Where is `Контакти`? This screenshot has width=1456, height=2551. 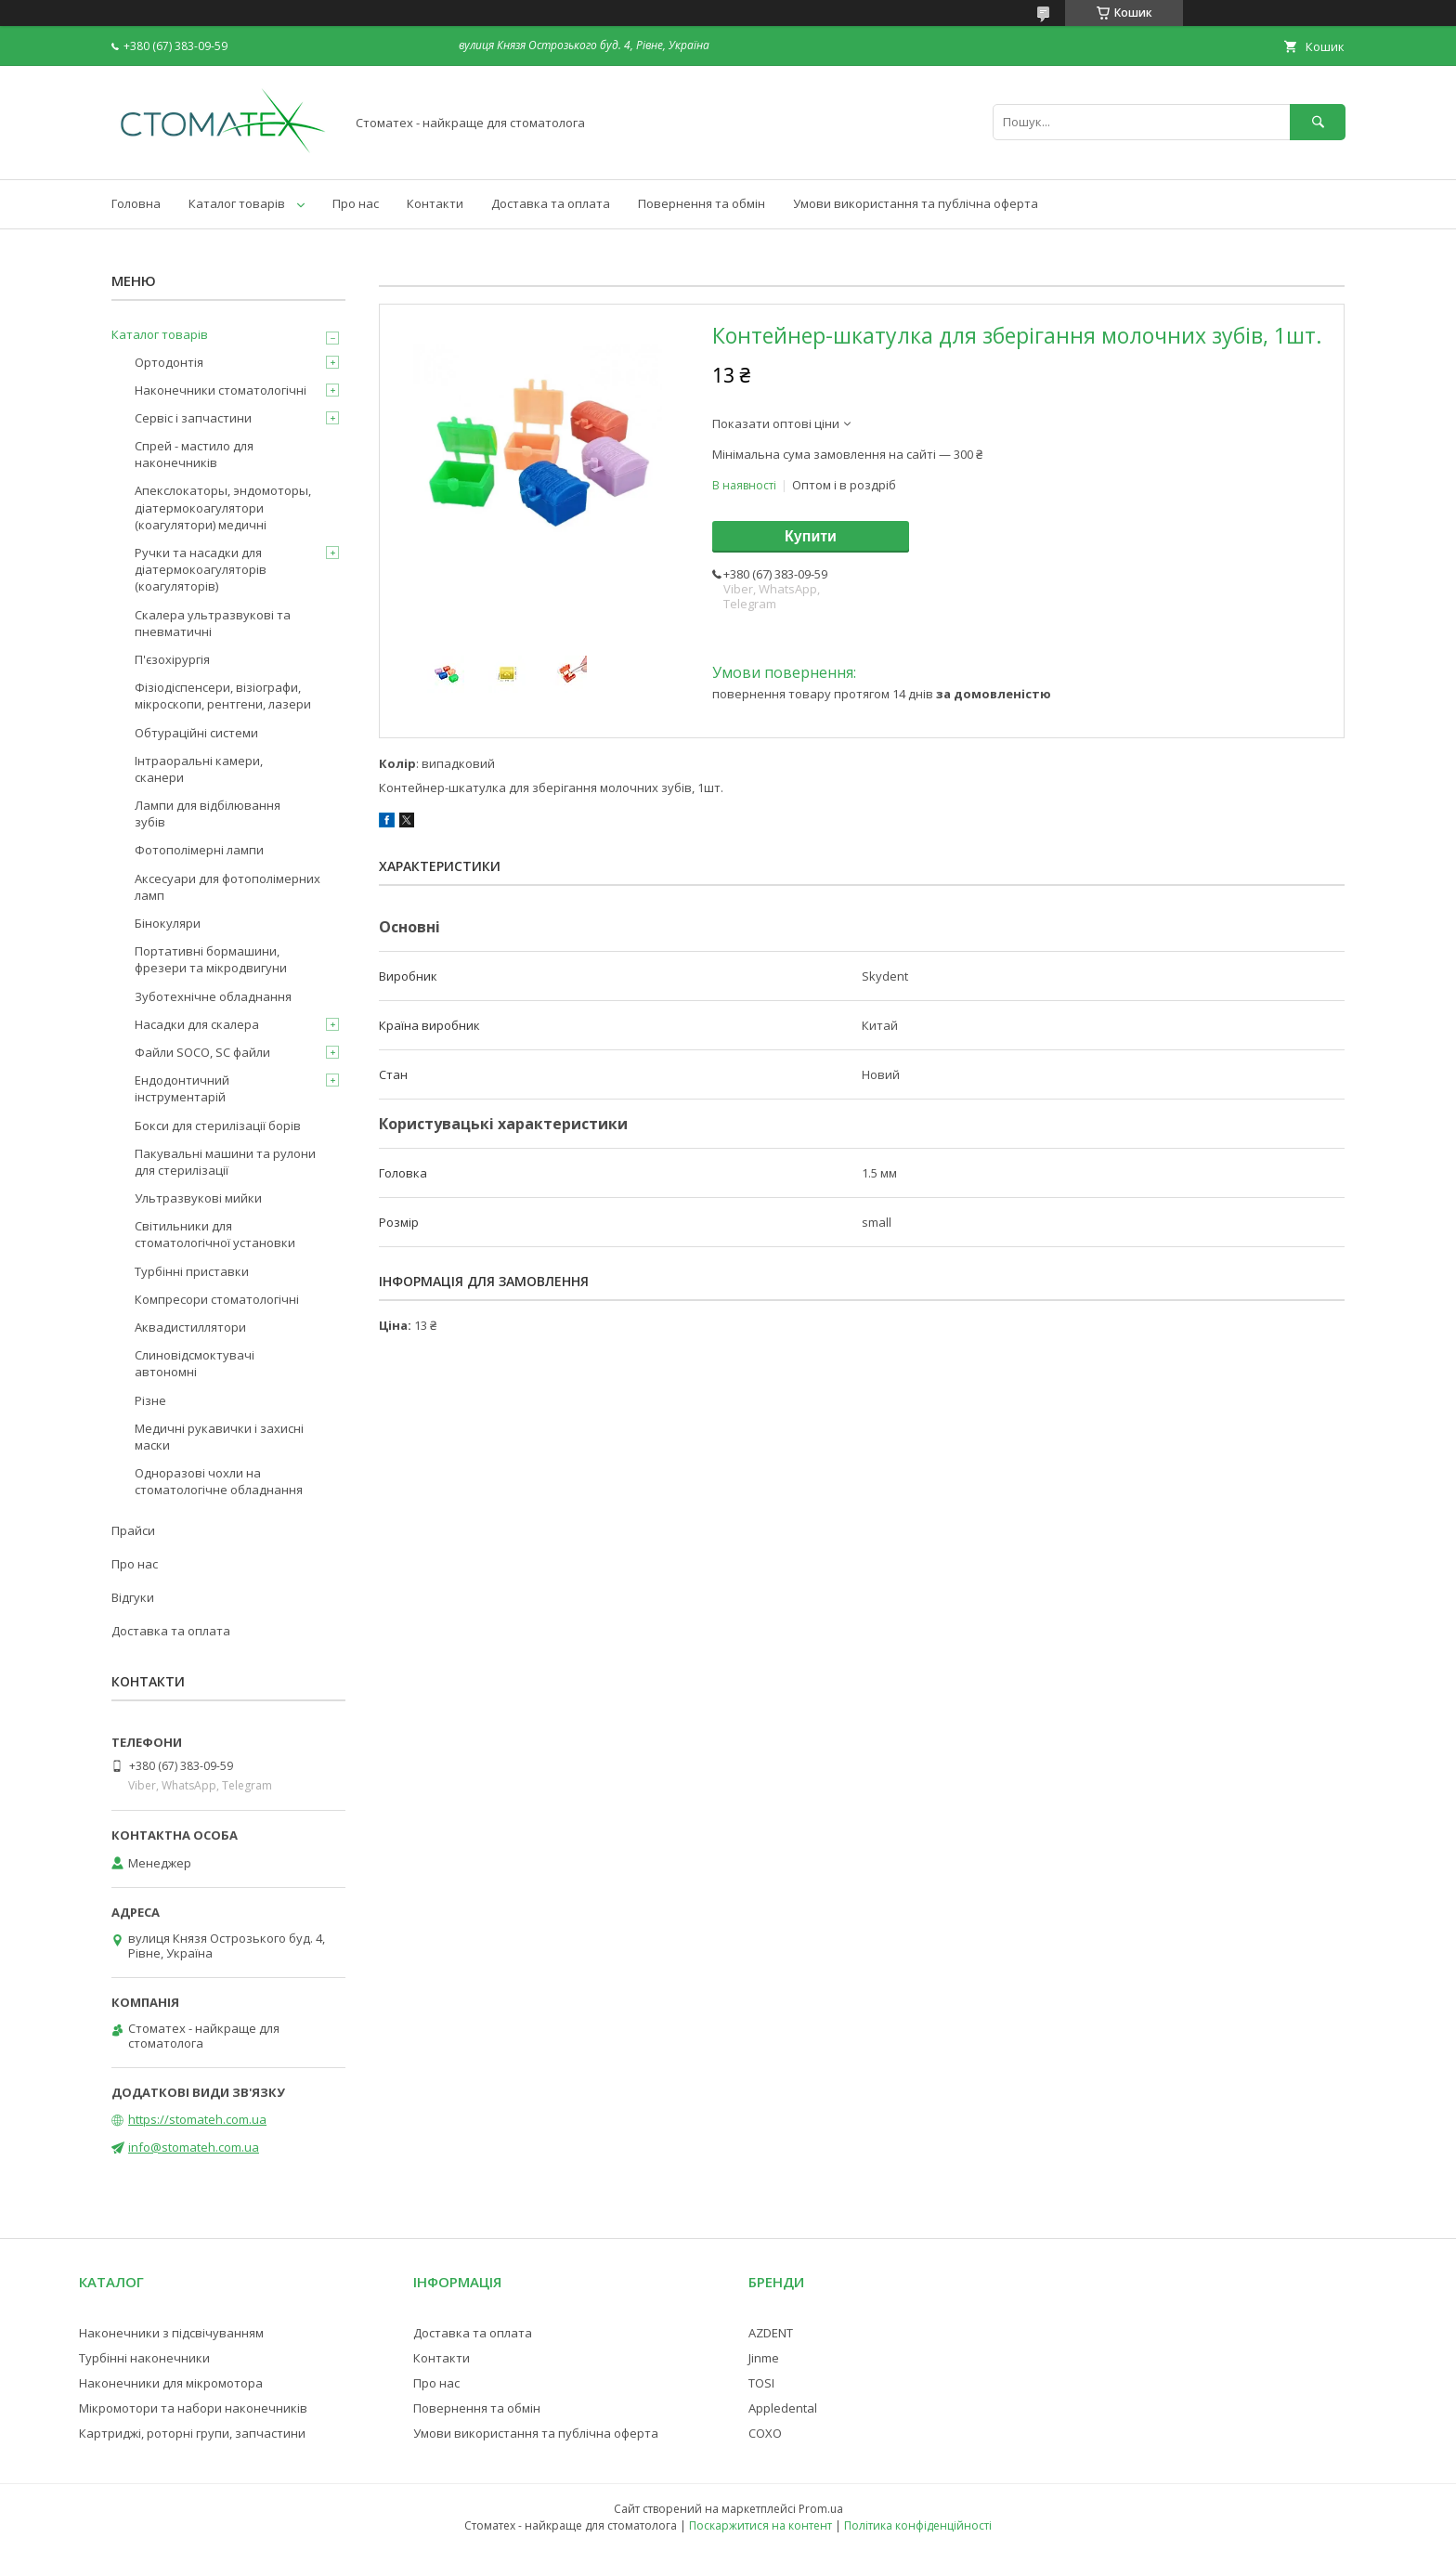 Контакти is located at coordinates (435, 203).